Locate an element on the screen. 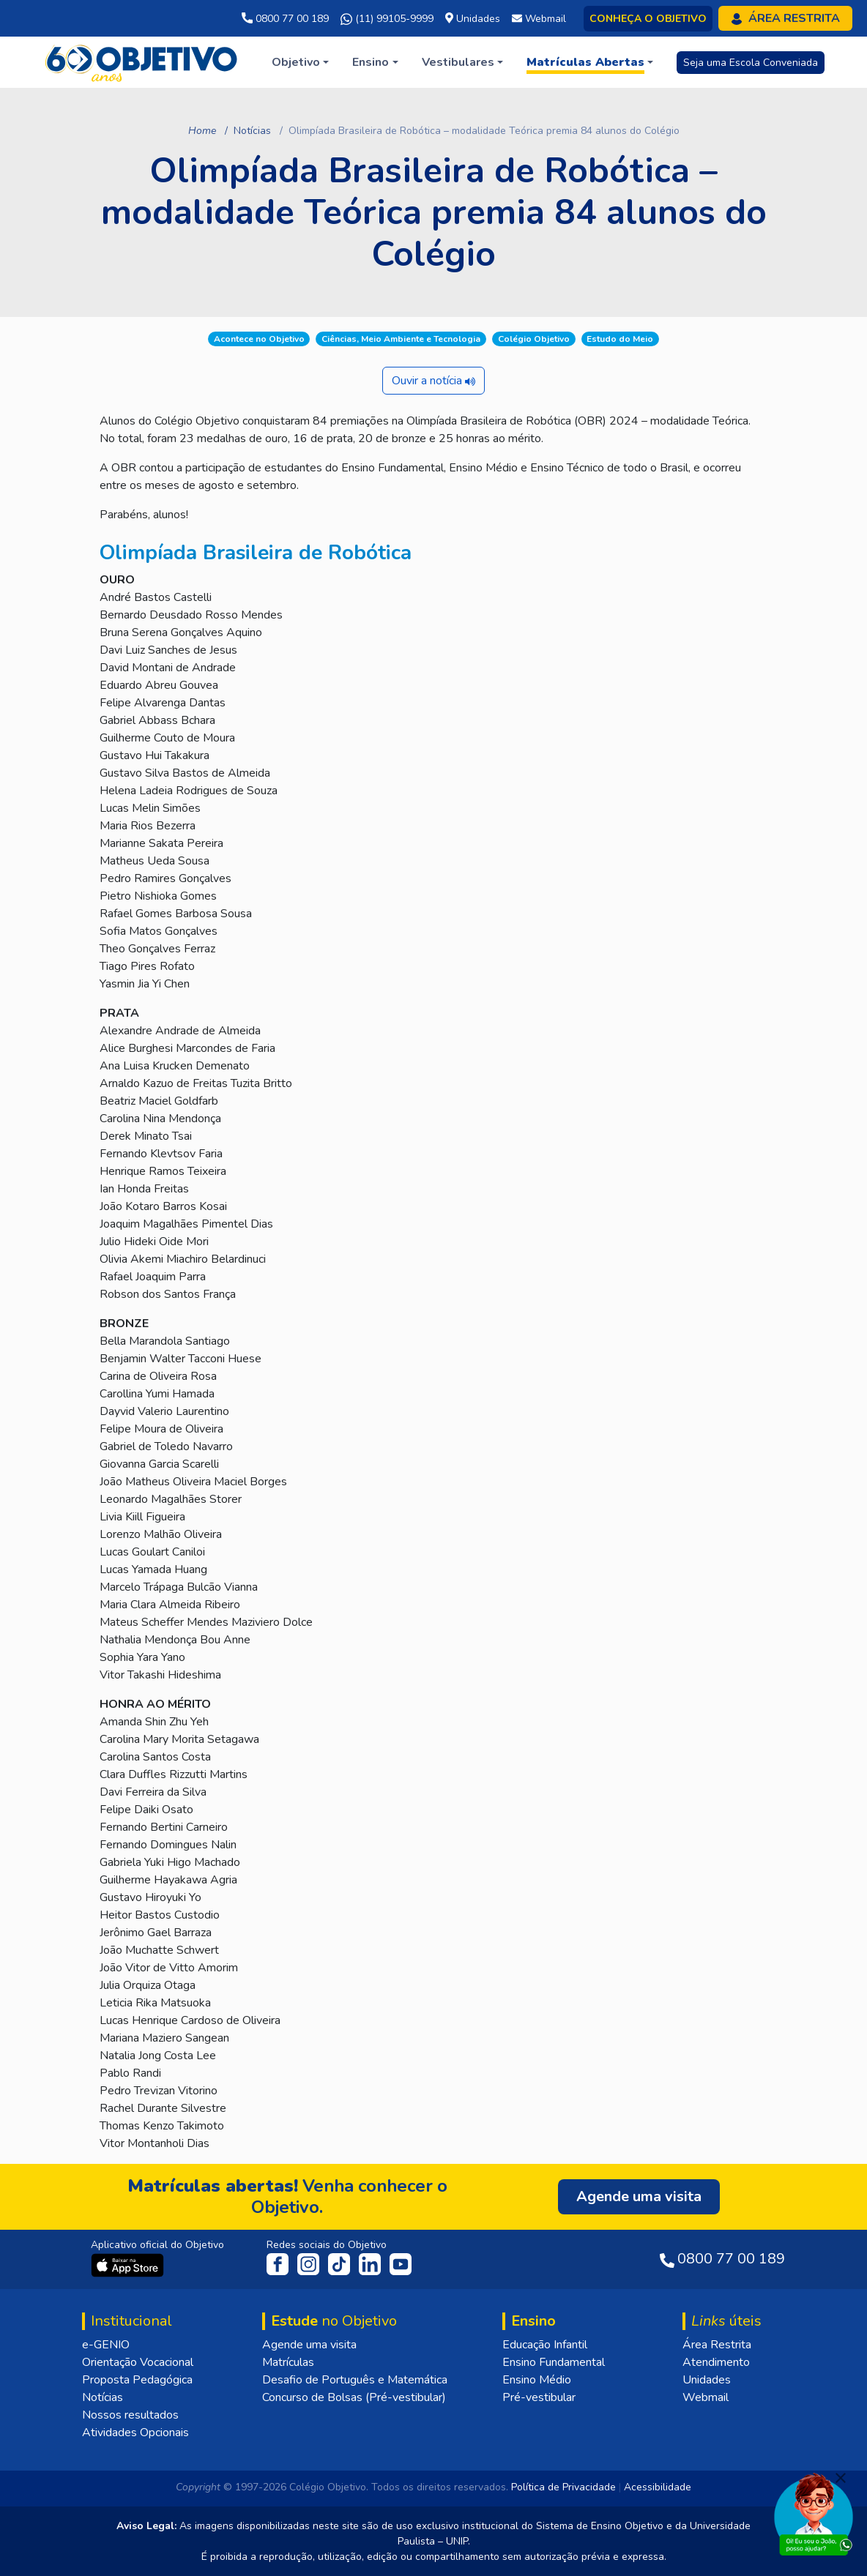  Educação Infantil is located at coordinates (544, 2345).